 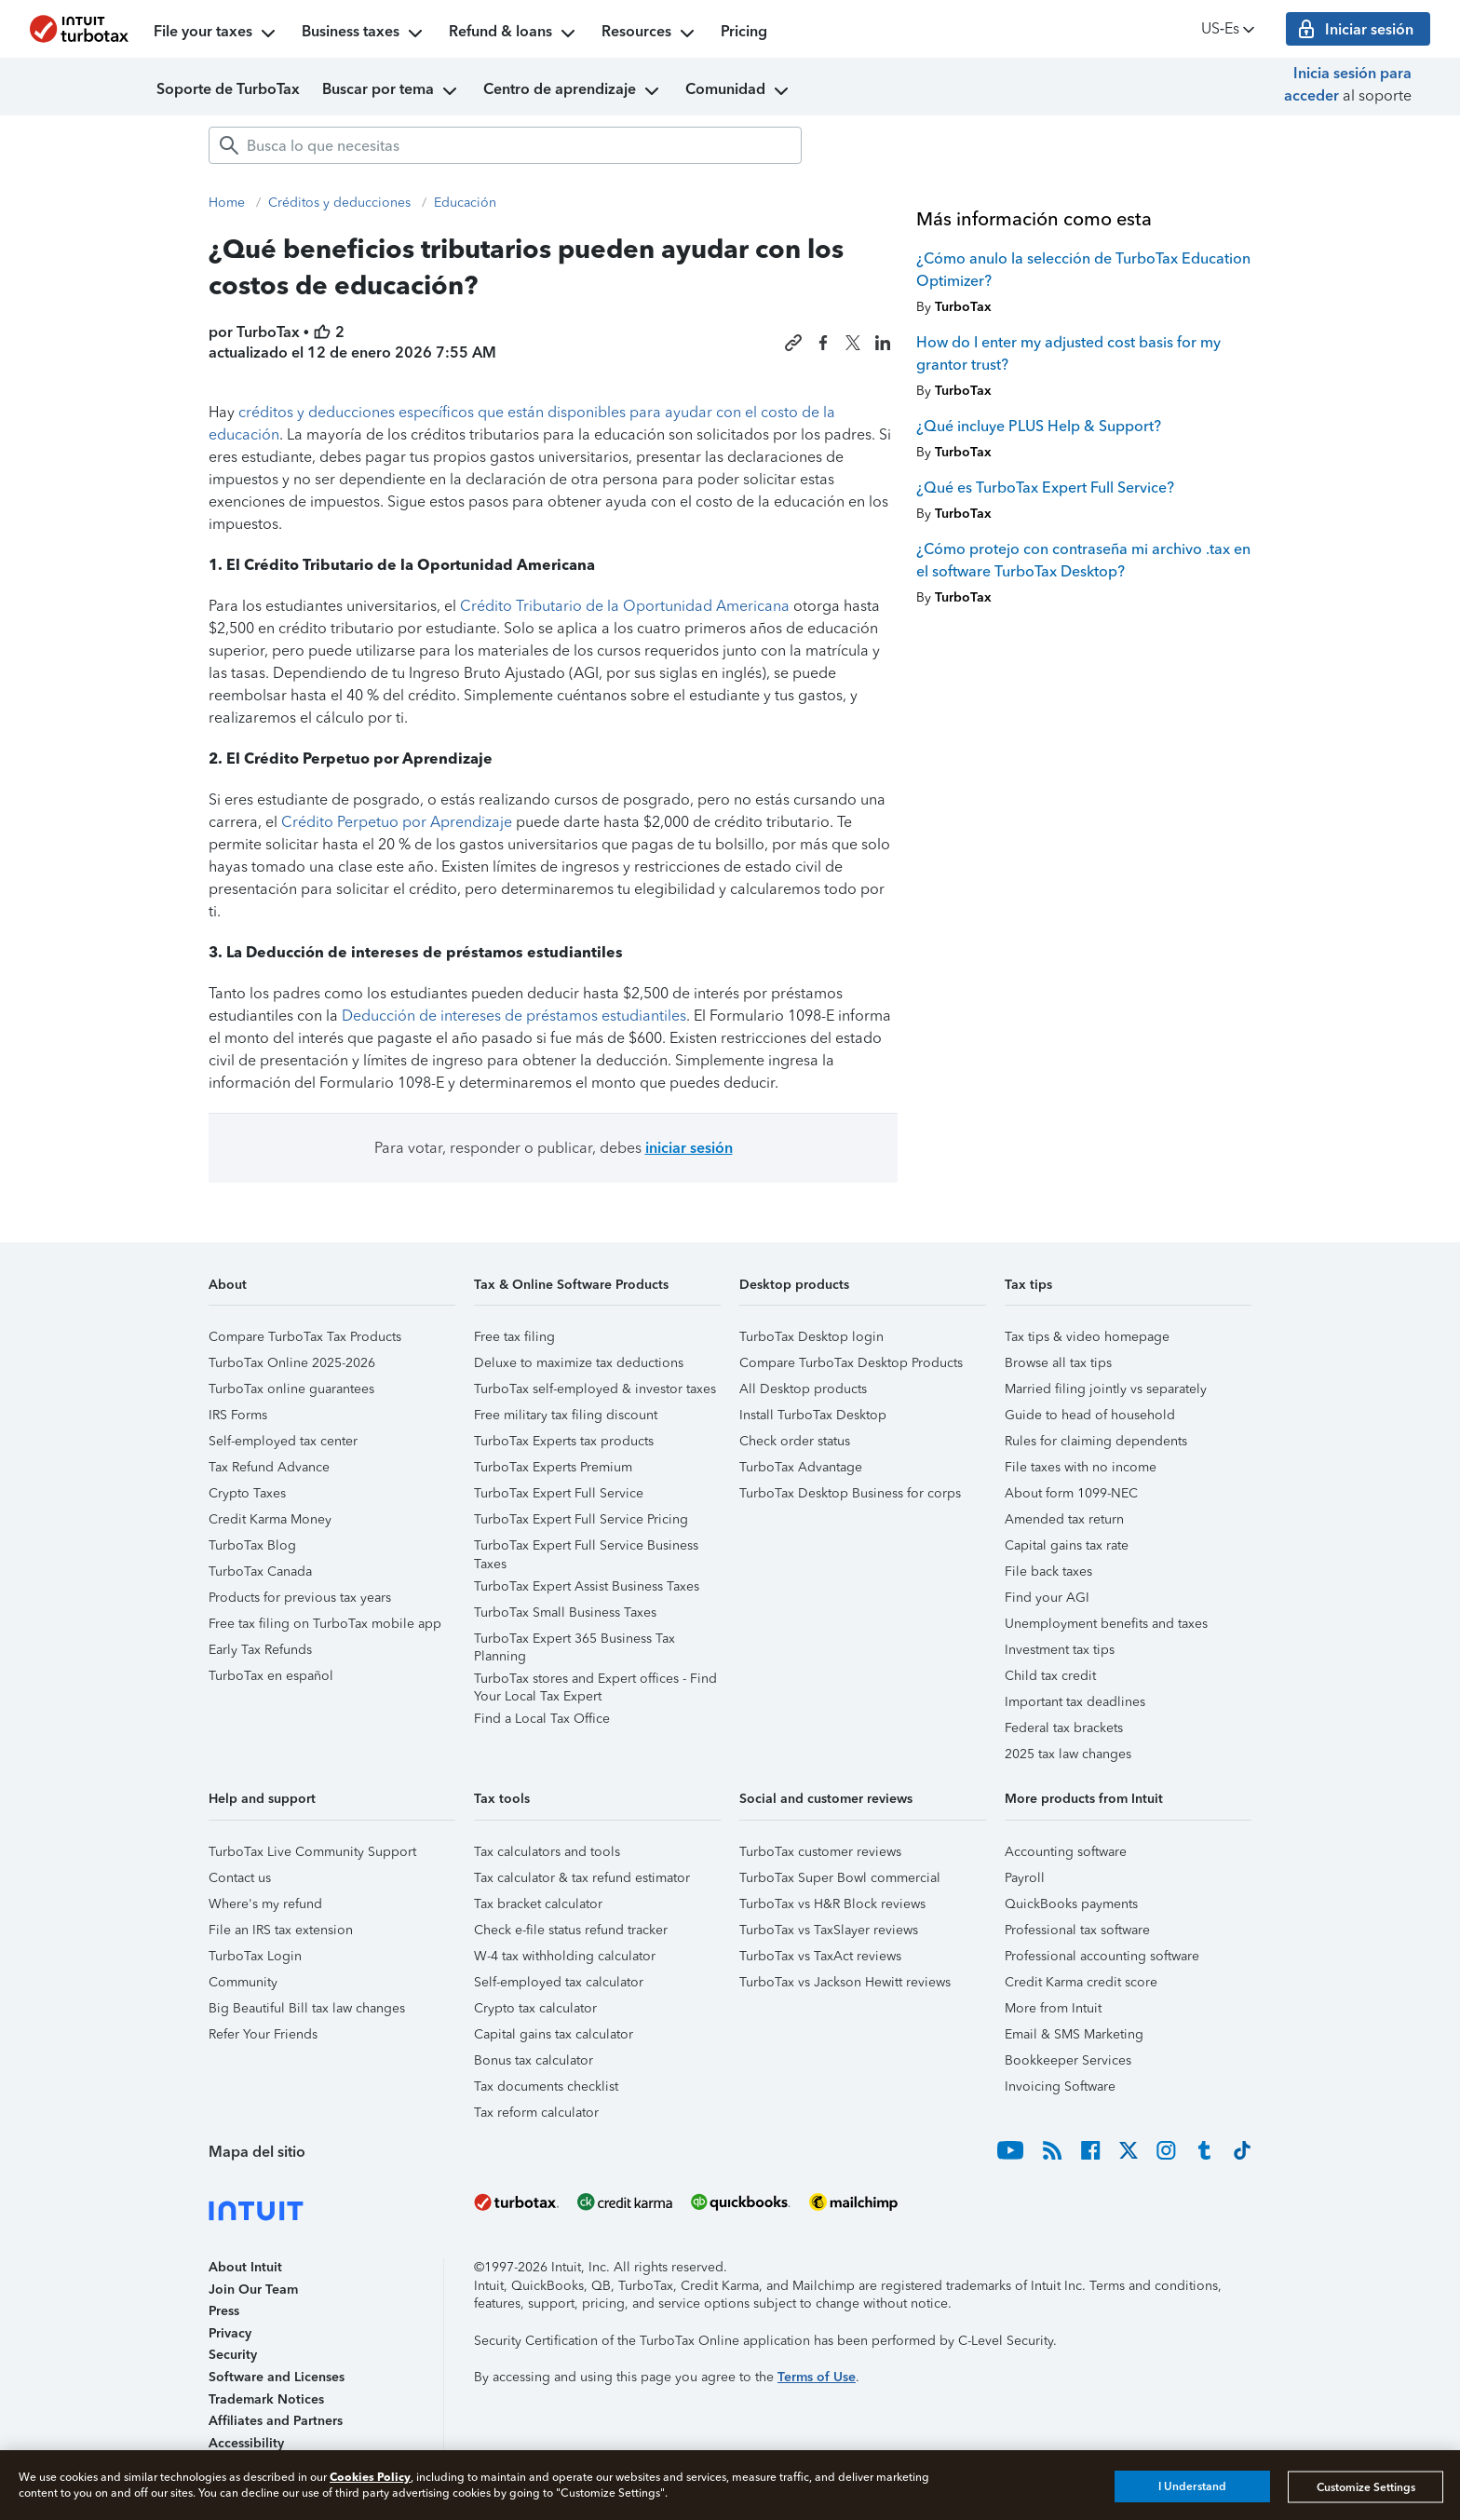 I want to click on TurboTax Small Business Taxes, so click(x=565, y=1612).